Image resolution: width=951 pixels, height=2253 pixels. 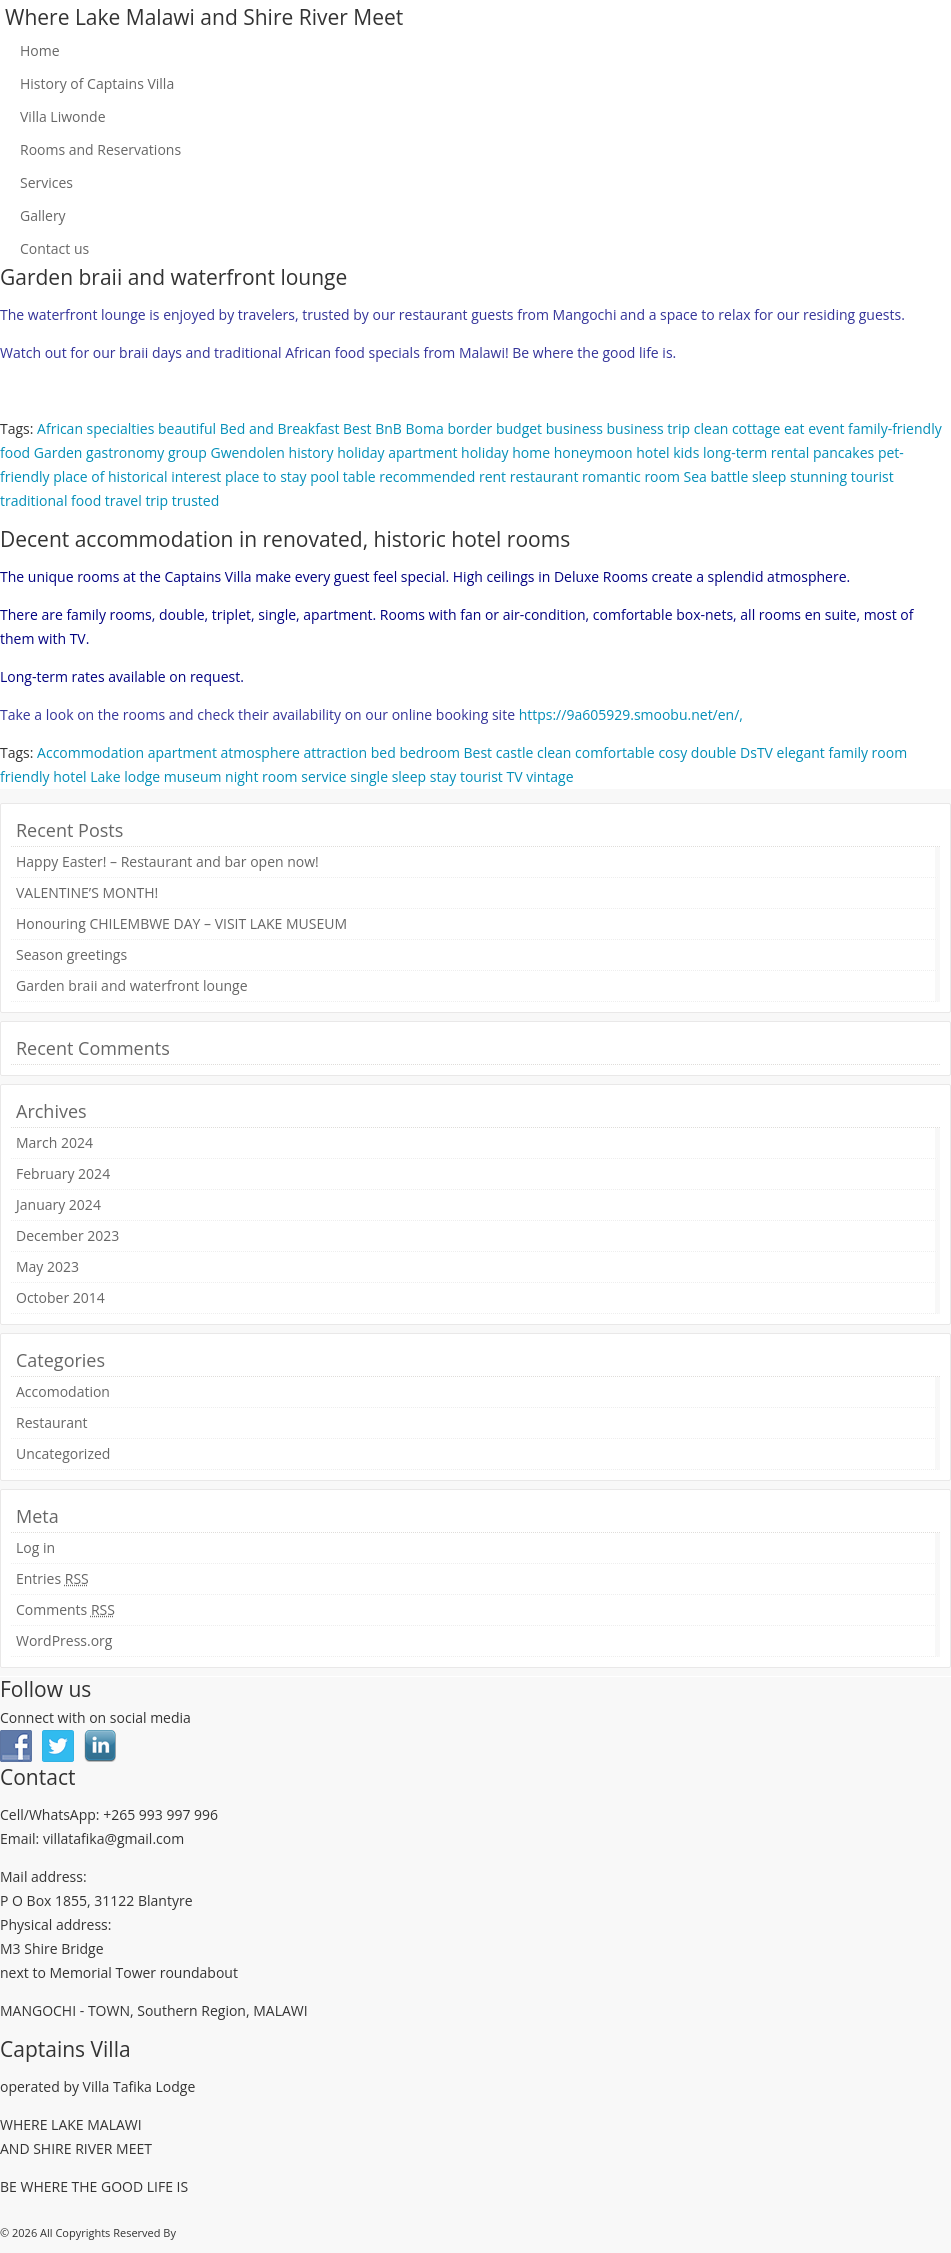 I want to click on Honouring CHILEMBWE DAY – VISIT LAKE MUSEUM, so click(x=181, y=923).